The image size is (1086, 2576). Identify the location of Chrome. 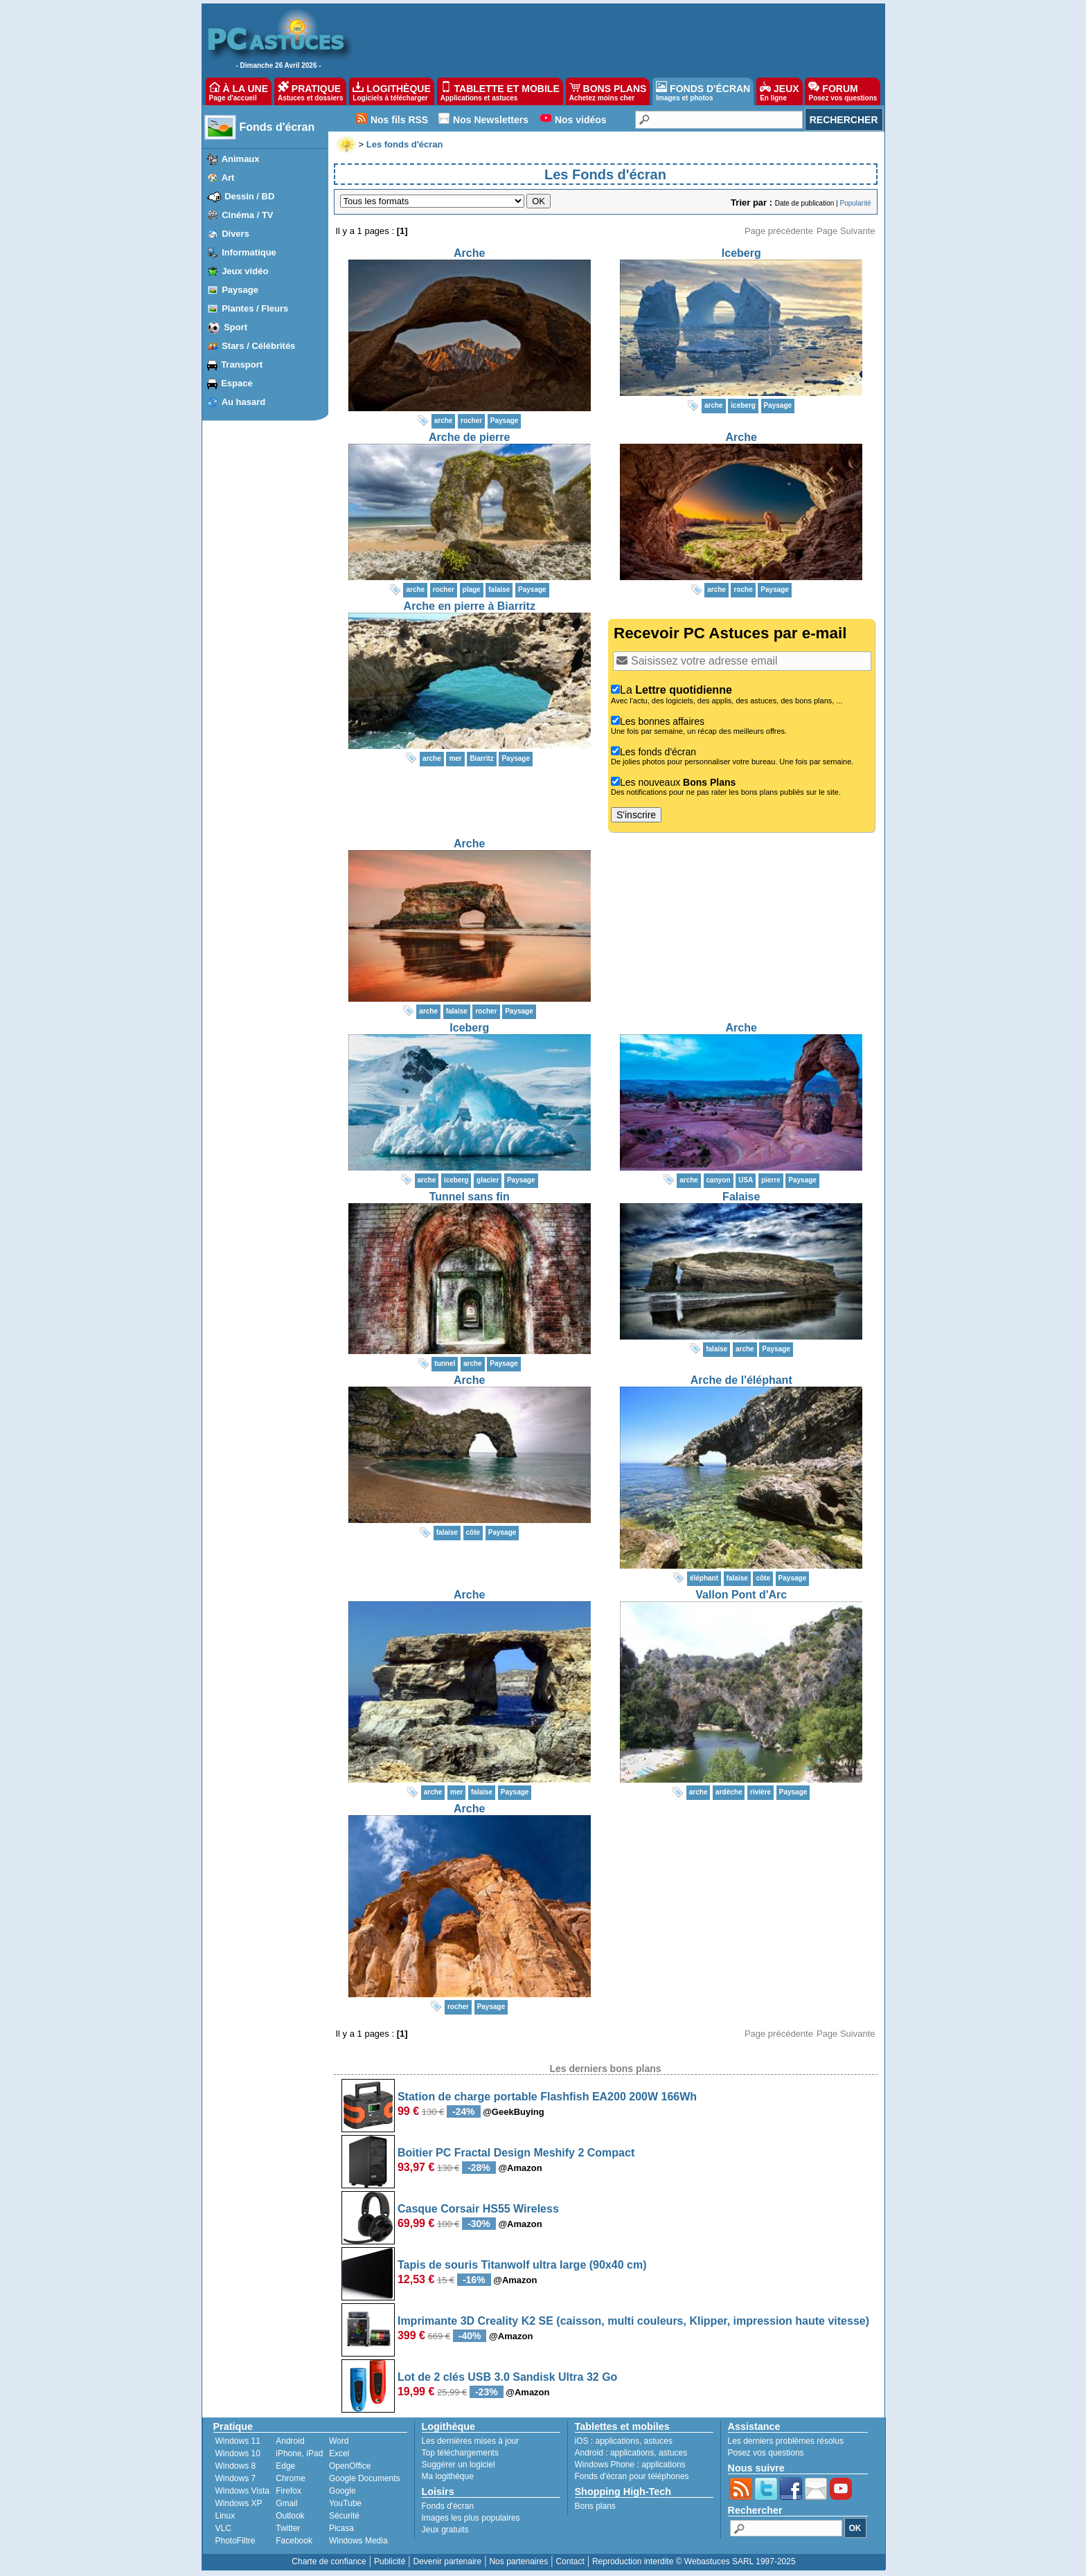
(290, 2478).